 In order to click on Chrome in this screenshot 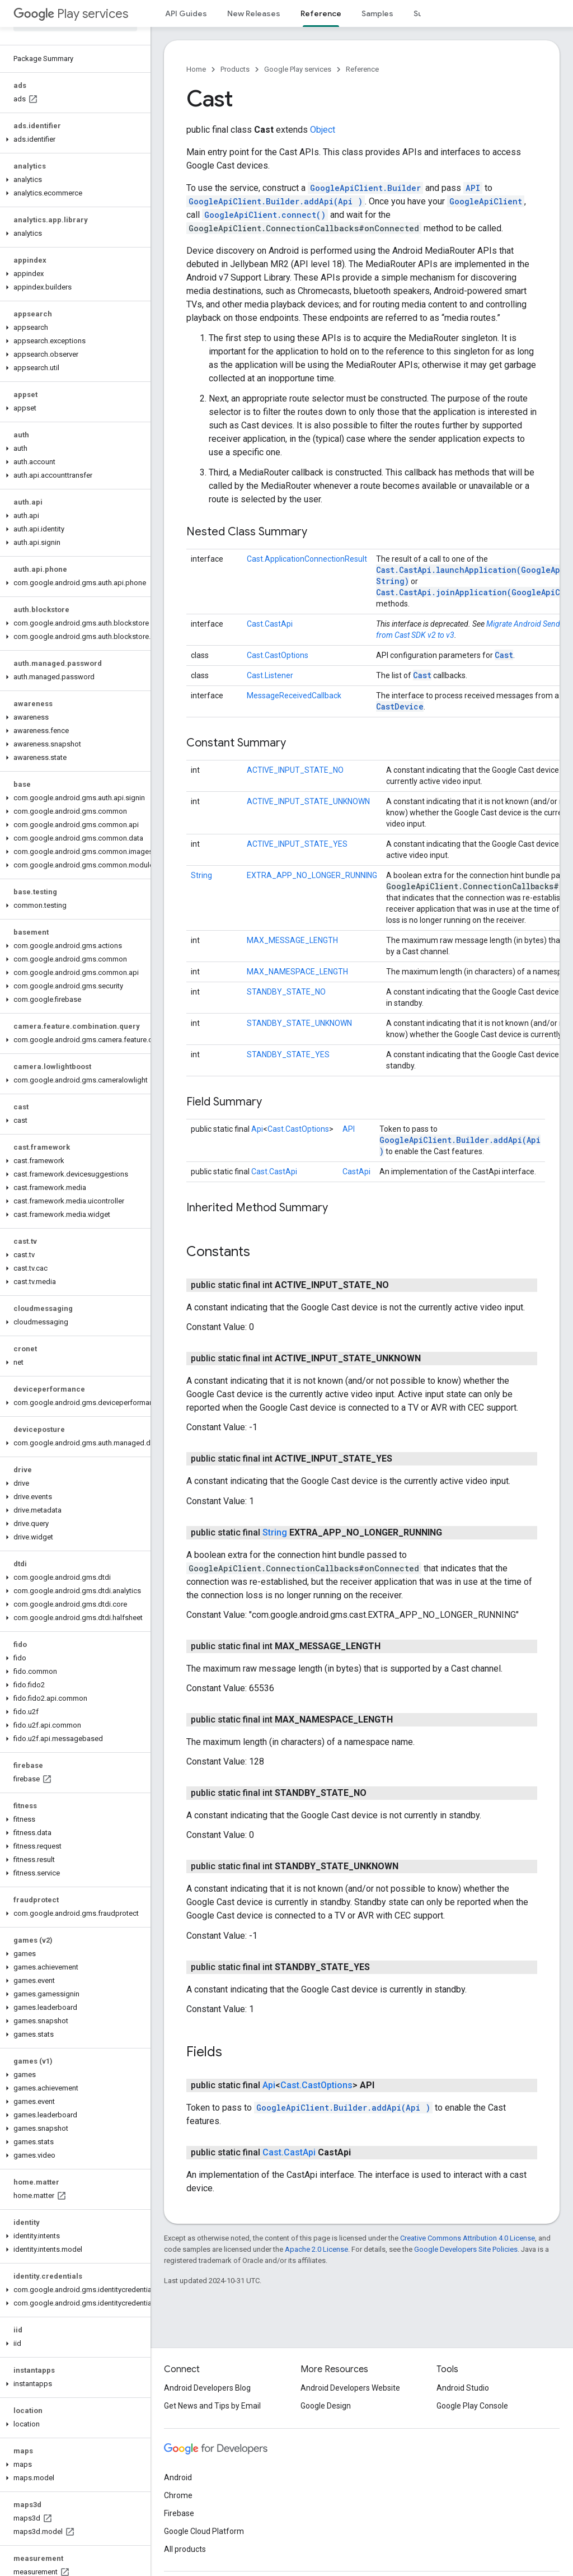, I will do `click(178, 2495)`.